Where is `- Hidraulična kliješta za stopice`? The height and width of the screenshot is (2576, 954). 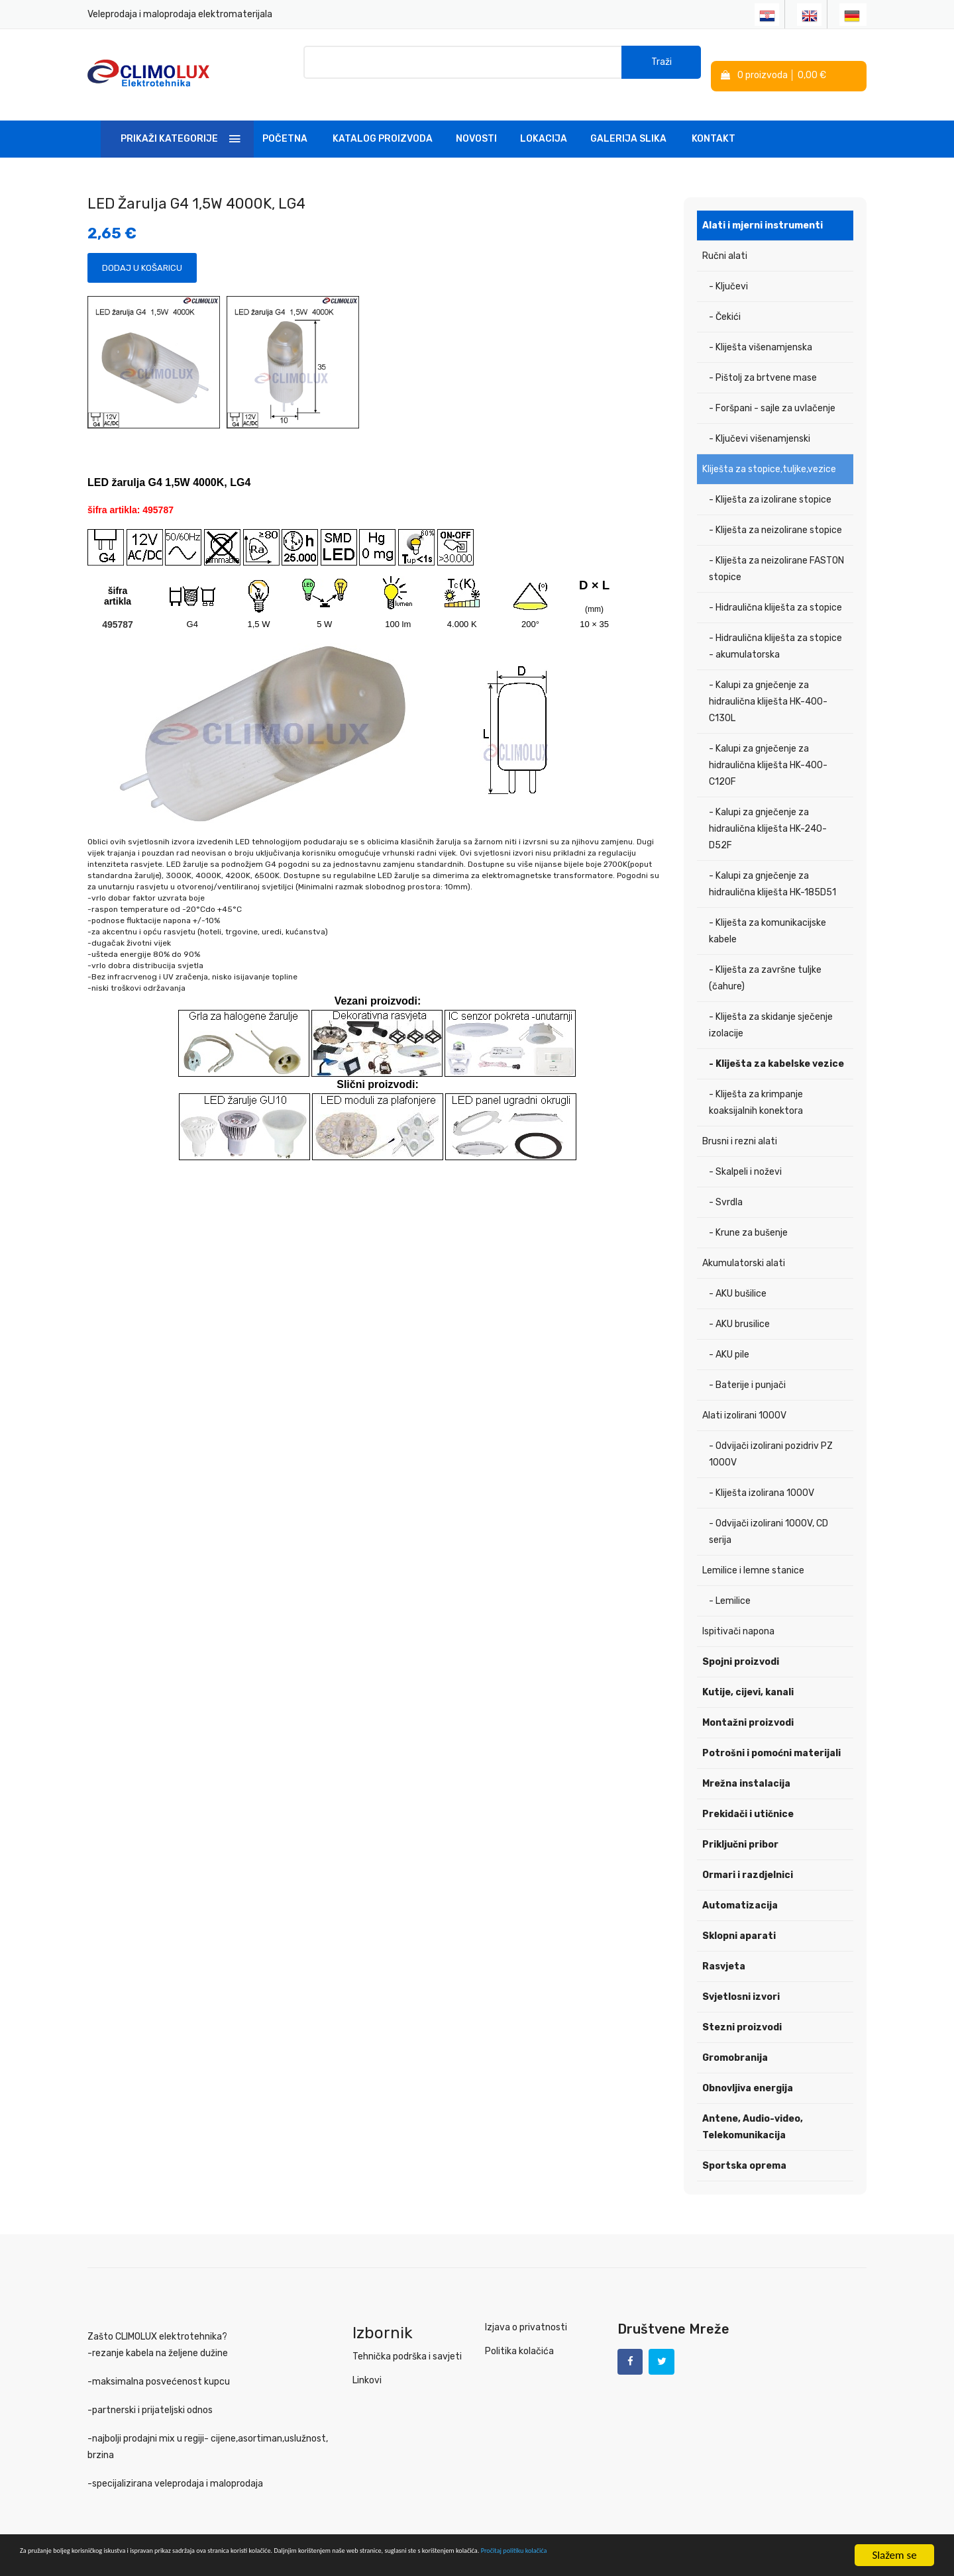 - Hidraulična kliješta za stopice is located at coordinates (775, 590).